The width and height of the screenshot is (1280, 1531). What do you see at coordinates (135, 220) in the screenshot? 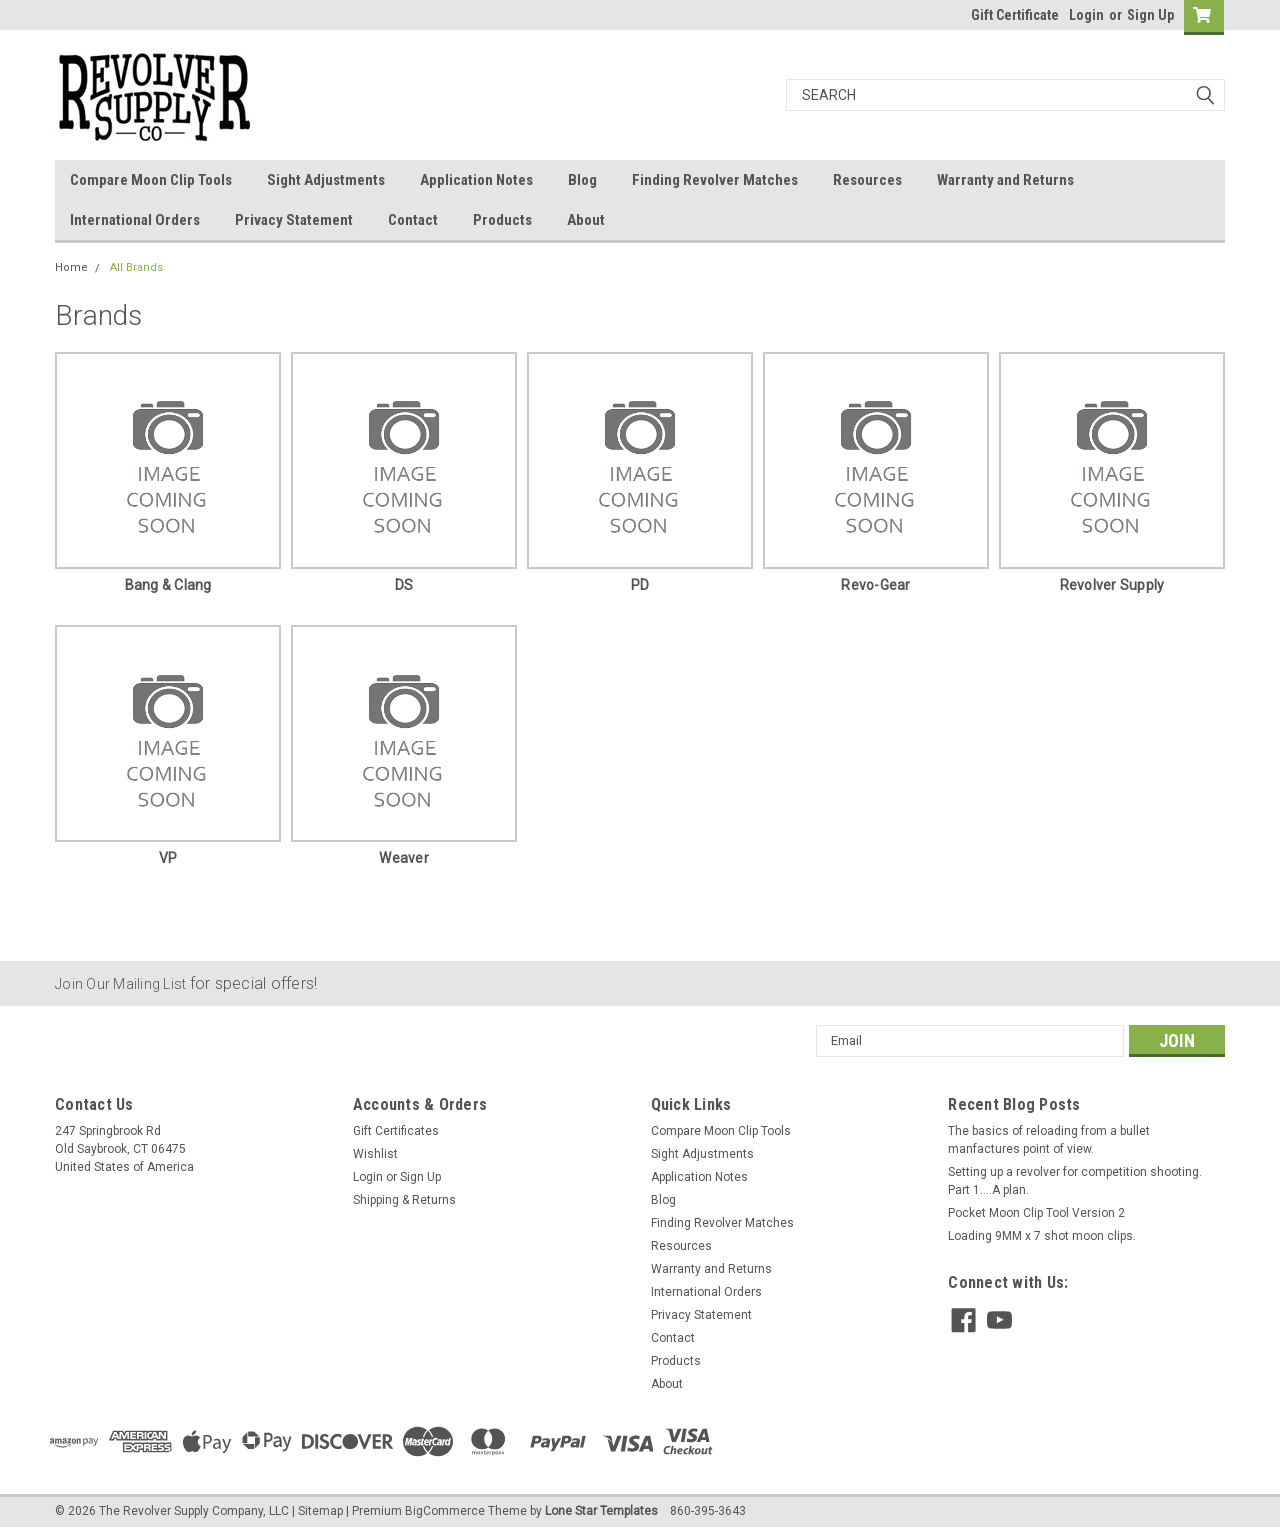
I see `International Orders` at bounding box center [135, 220].